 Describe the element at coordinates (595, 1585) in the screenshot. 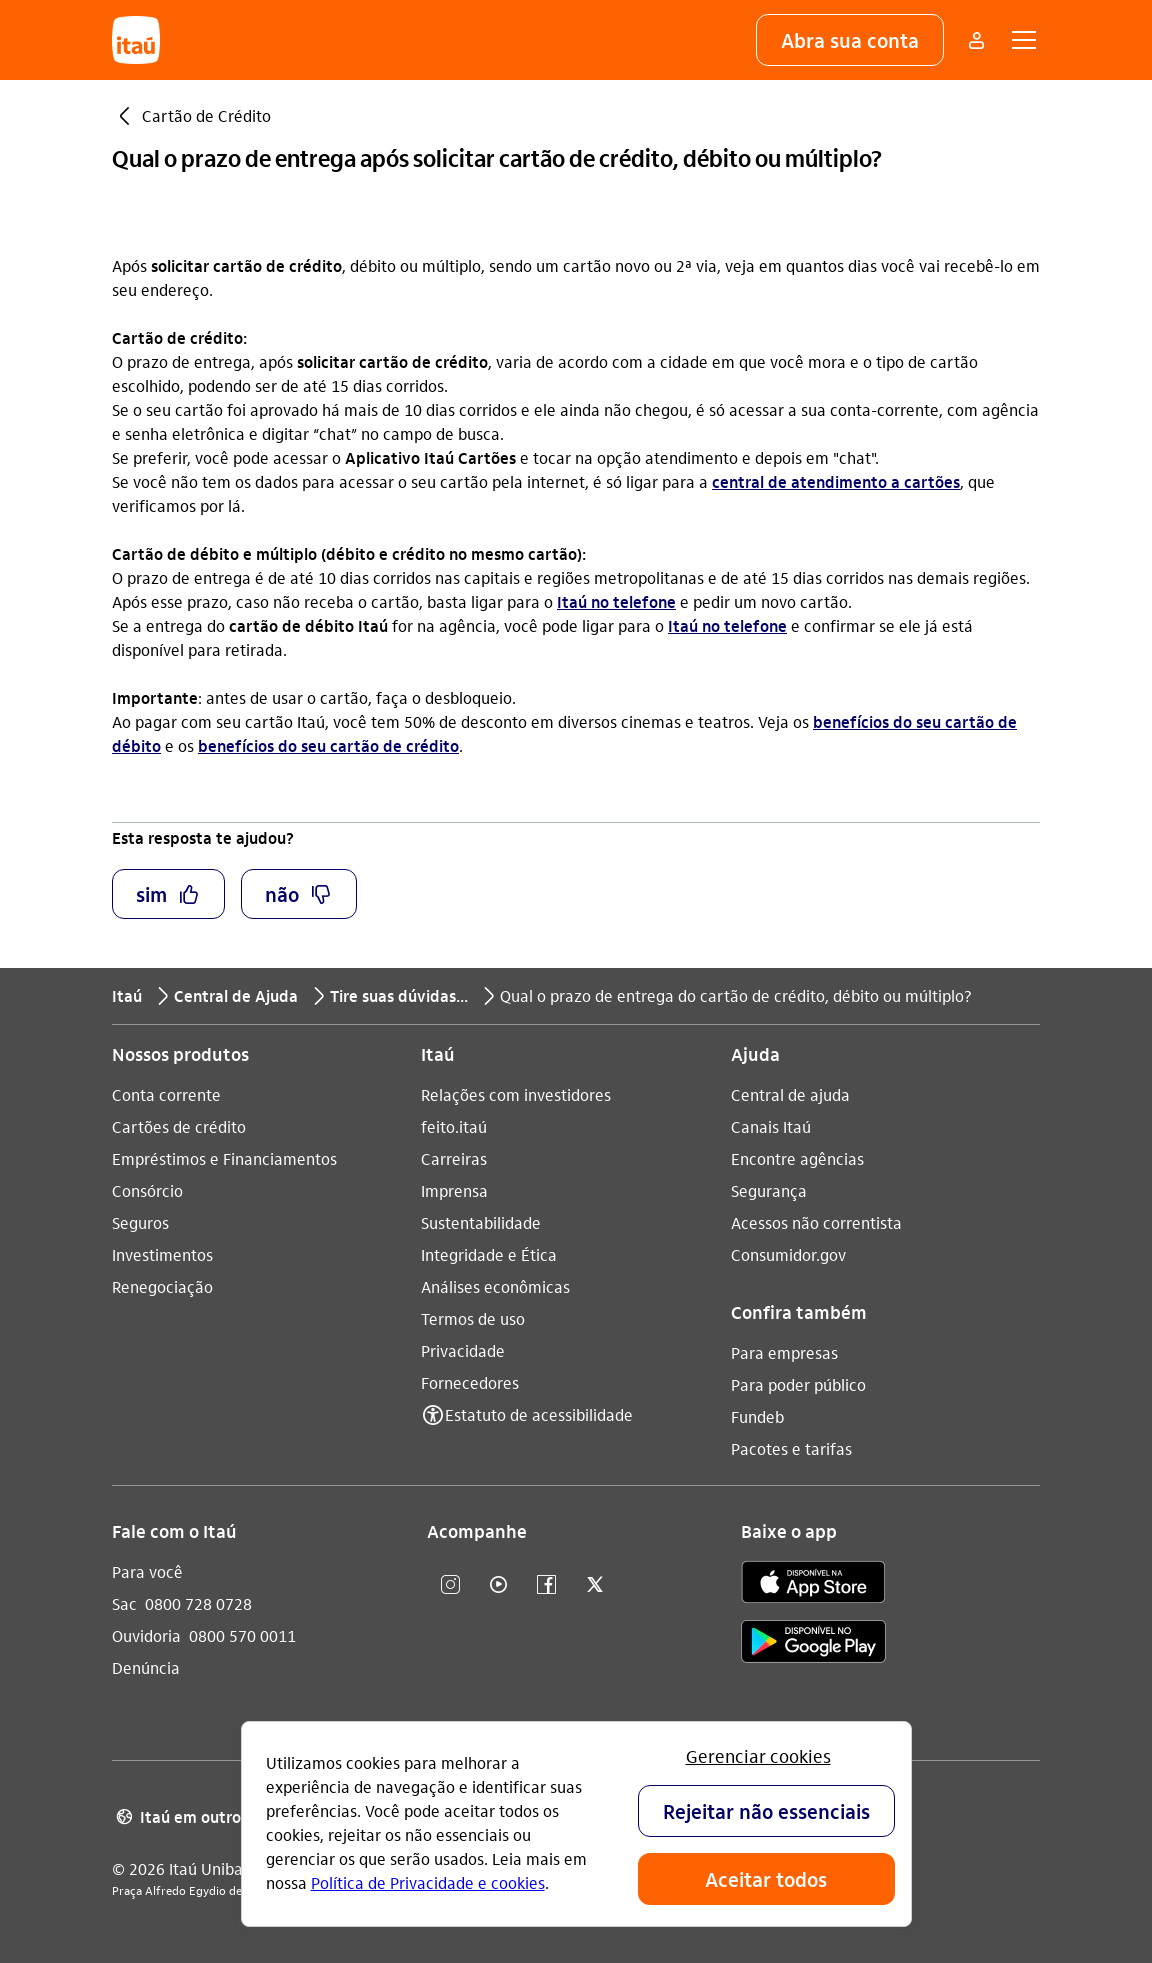

I see `[twitter]` at that location.